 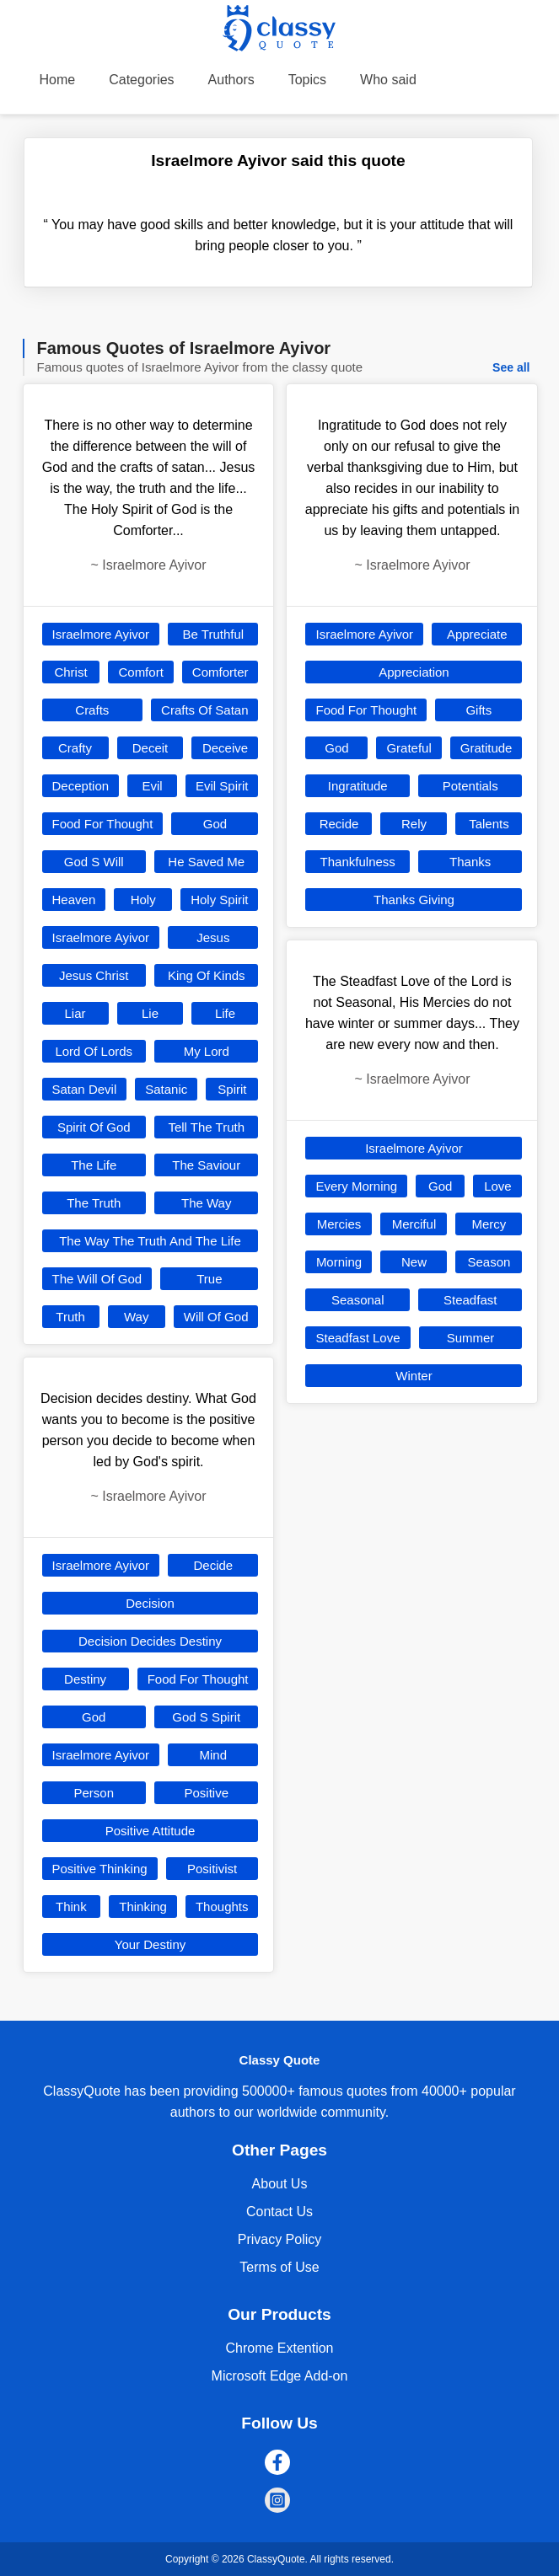 I want to click on Home, so click(x=58, y=79).